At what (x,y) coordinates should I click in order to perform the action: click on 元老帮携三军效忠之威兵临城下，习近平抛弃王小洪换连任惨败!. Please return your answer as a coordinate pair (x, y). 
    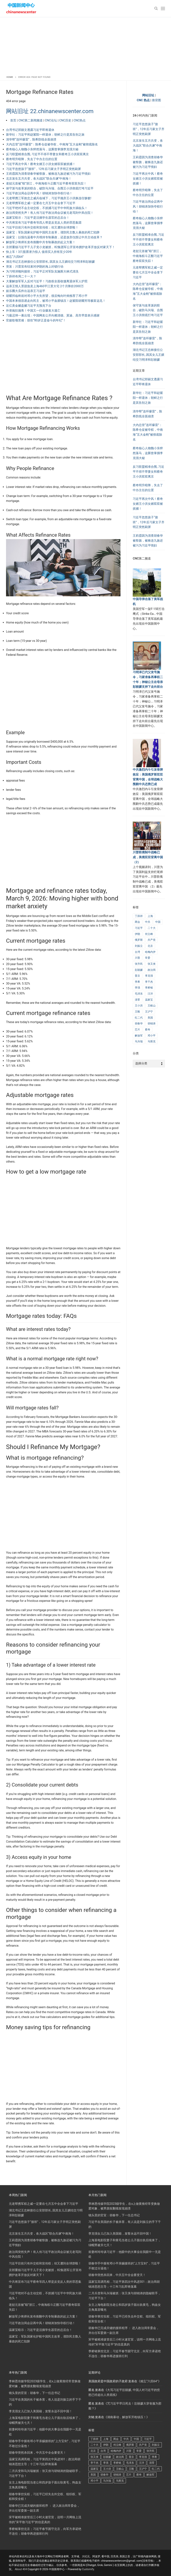
    Looking at the image, I should click on (48, 198).